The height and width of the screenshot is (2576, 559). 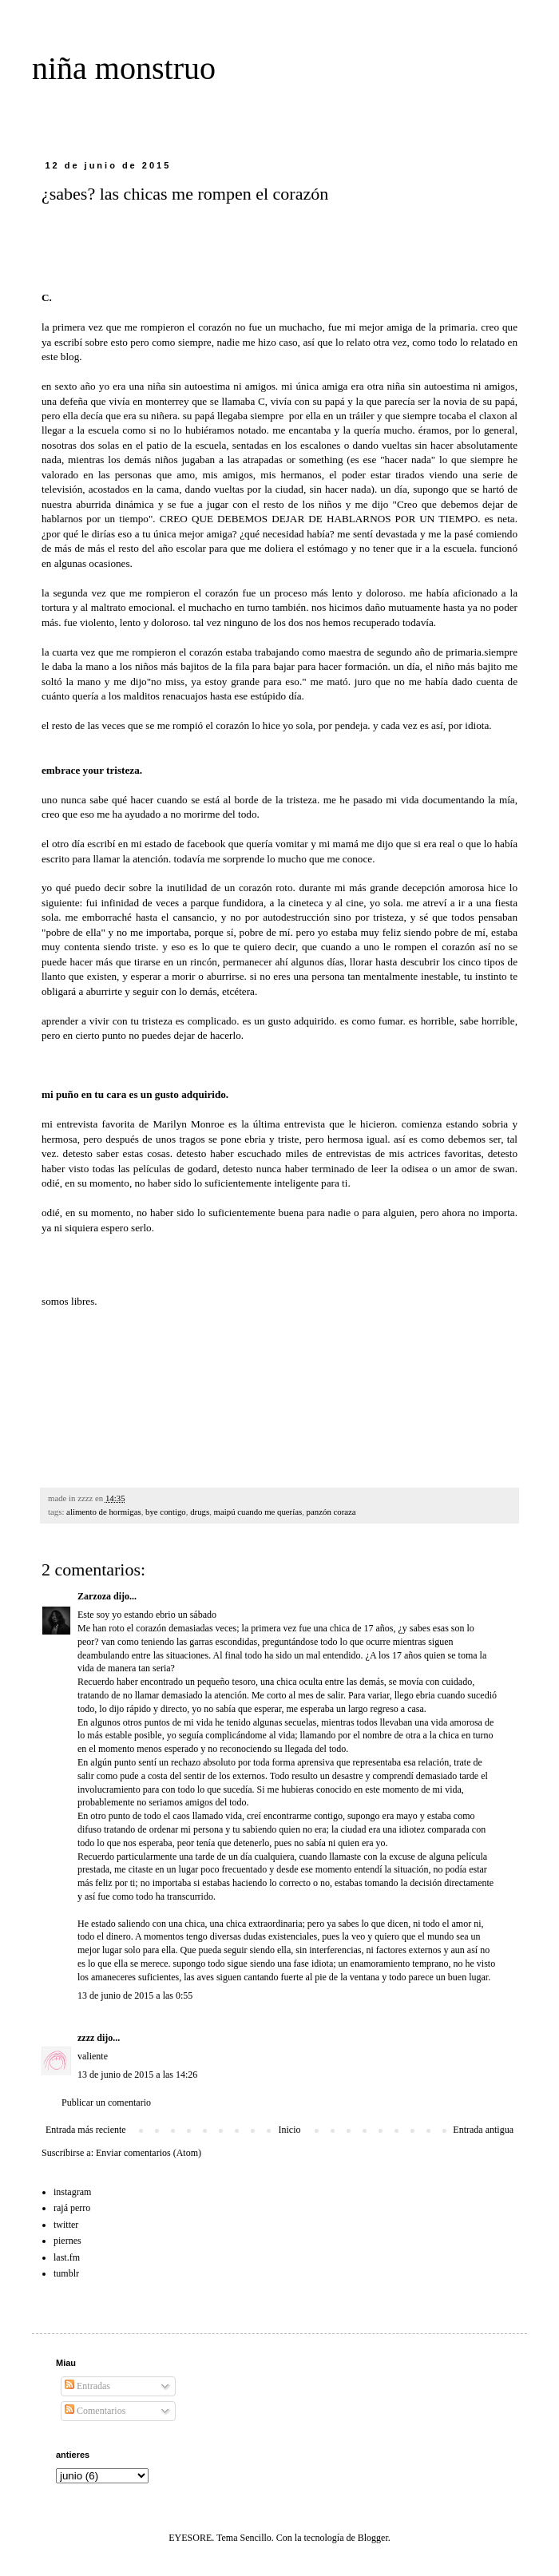 I want to click on zzzz, so click(x=85, y=2037).